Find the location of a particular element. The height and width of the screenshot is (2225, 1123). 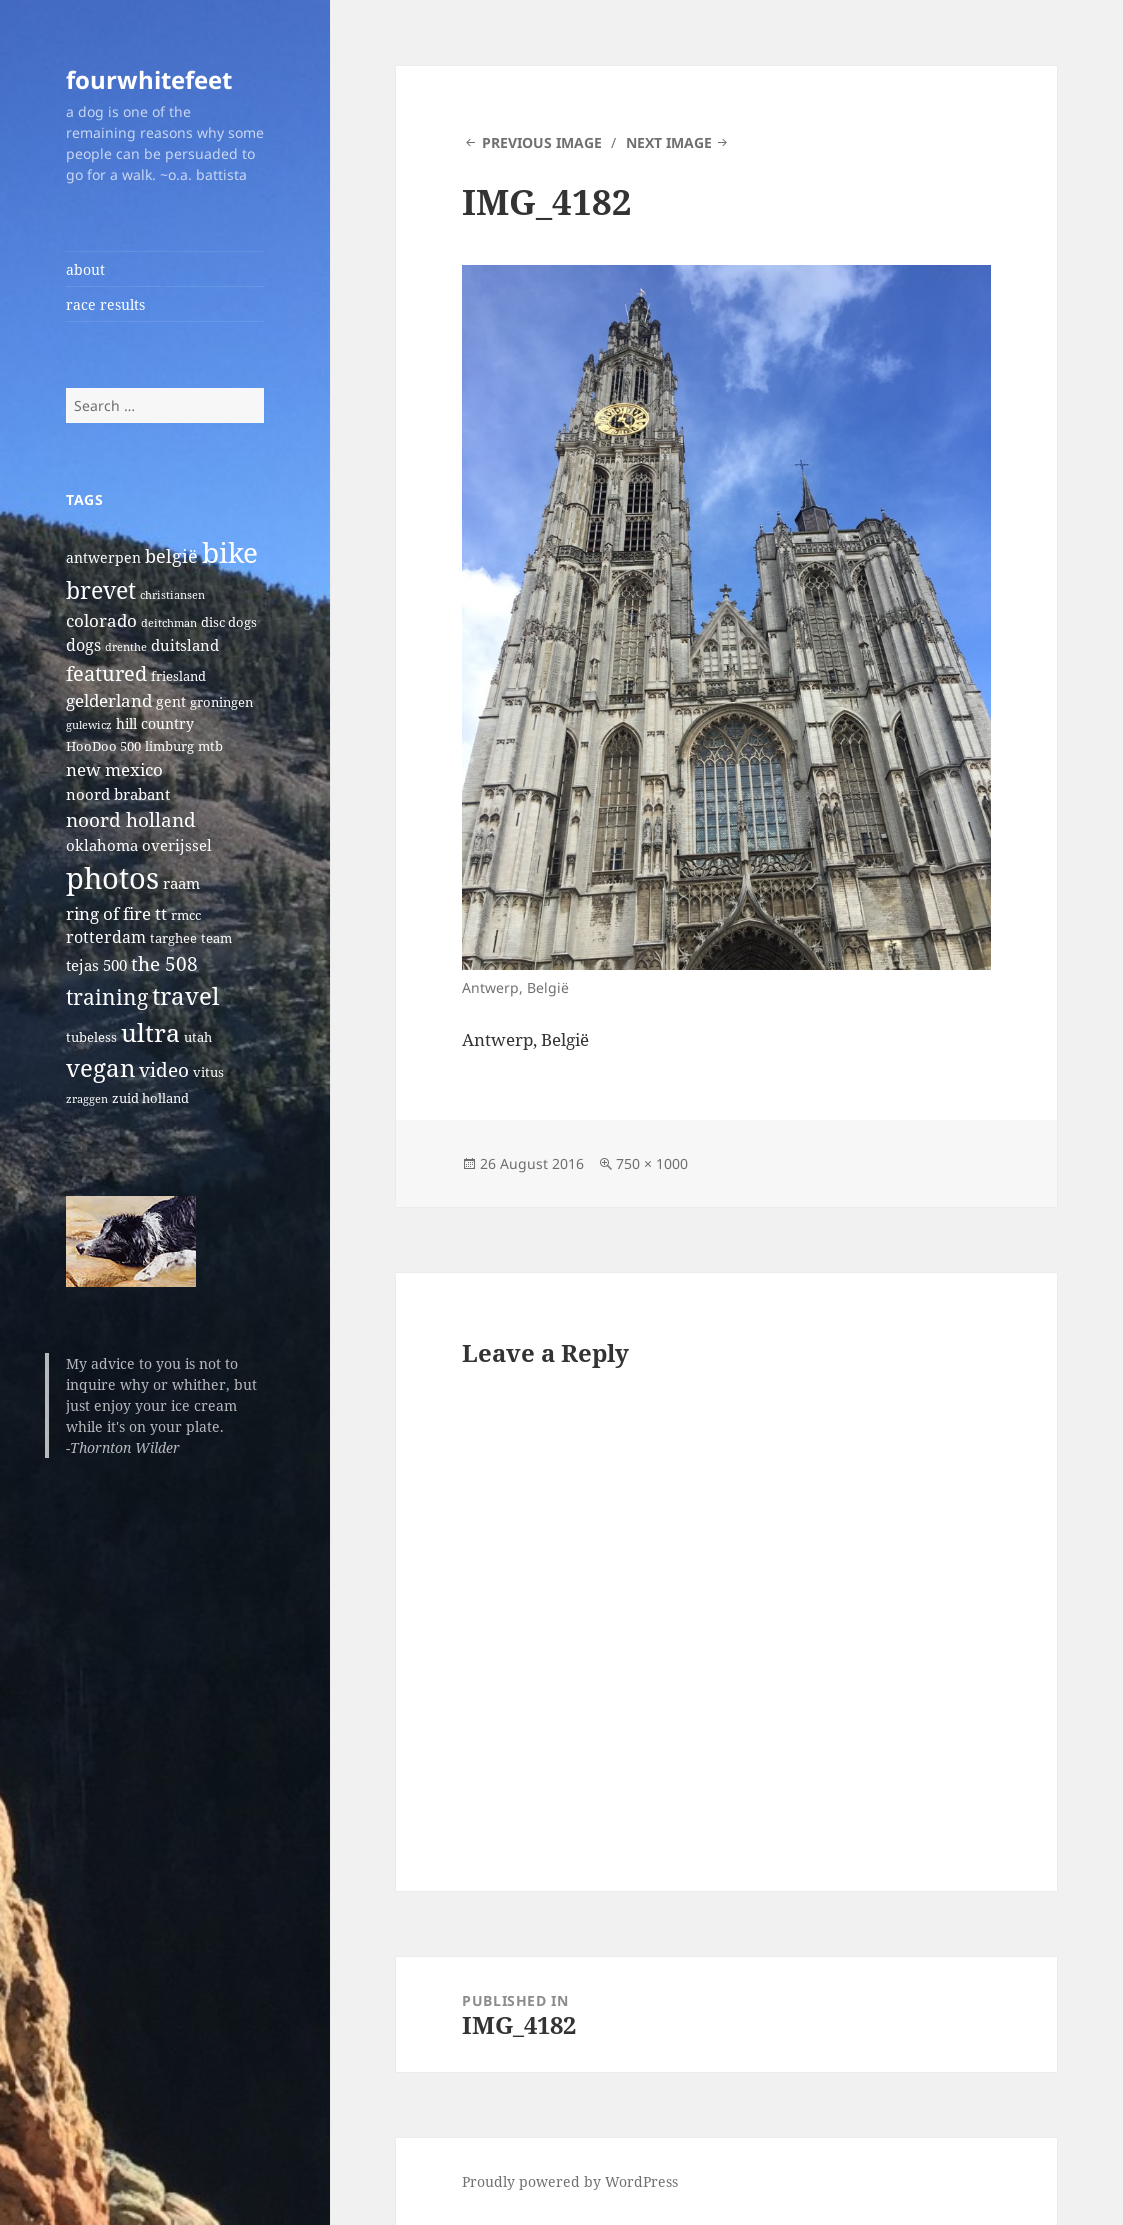

zuid holland [zuid holland (2 items)] is located at coordinates (150, 1098).